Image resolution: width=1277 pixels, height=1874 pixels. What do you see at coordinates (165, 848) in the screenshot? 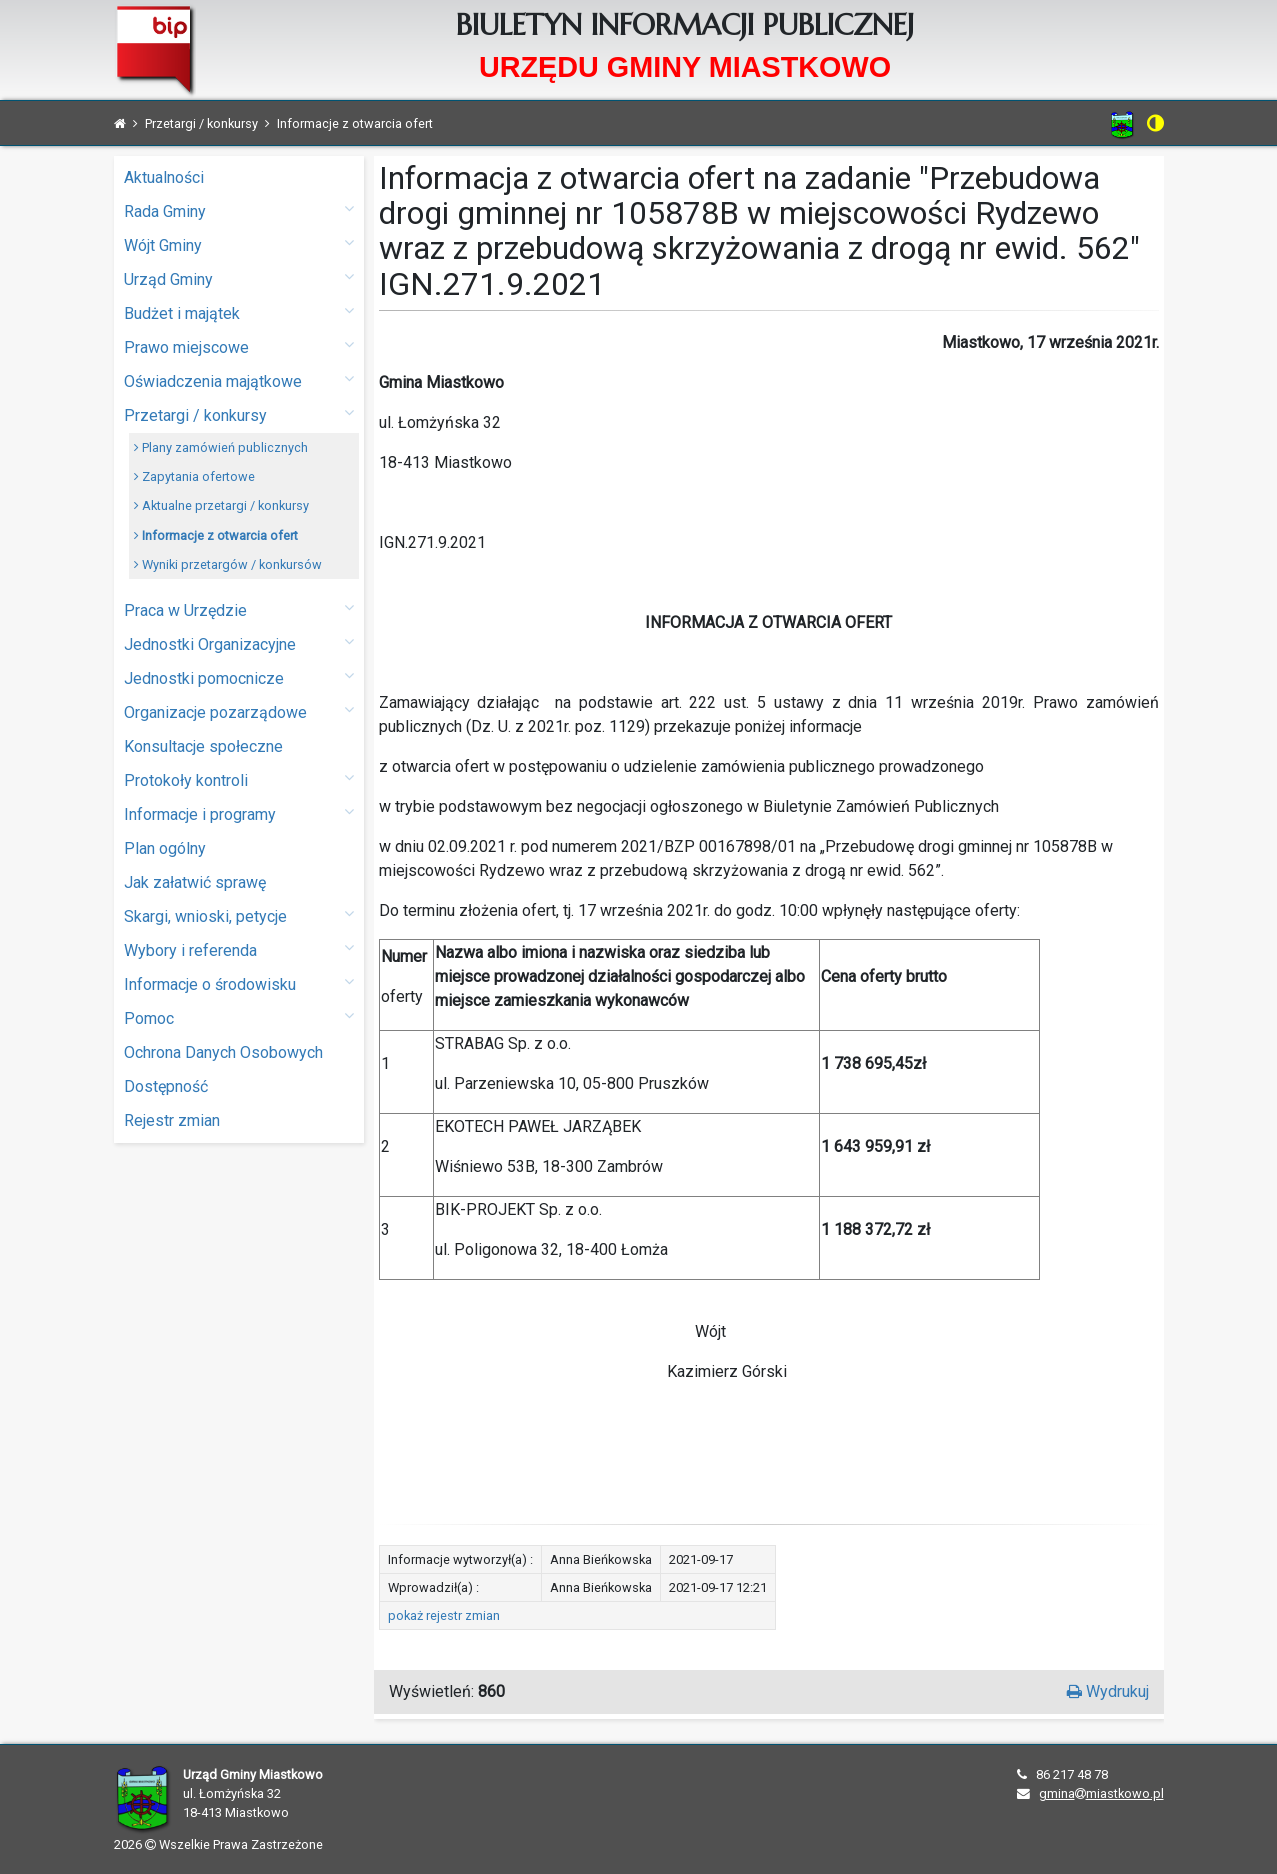
I see `Plan ogólny` at bounding box center [165, 848].